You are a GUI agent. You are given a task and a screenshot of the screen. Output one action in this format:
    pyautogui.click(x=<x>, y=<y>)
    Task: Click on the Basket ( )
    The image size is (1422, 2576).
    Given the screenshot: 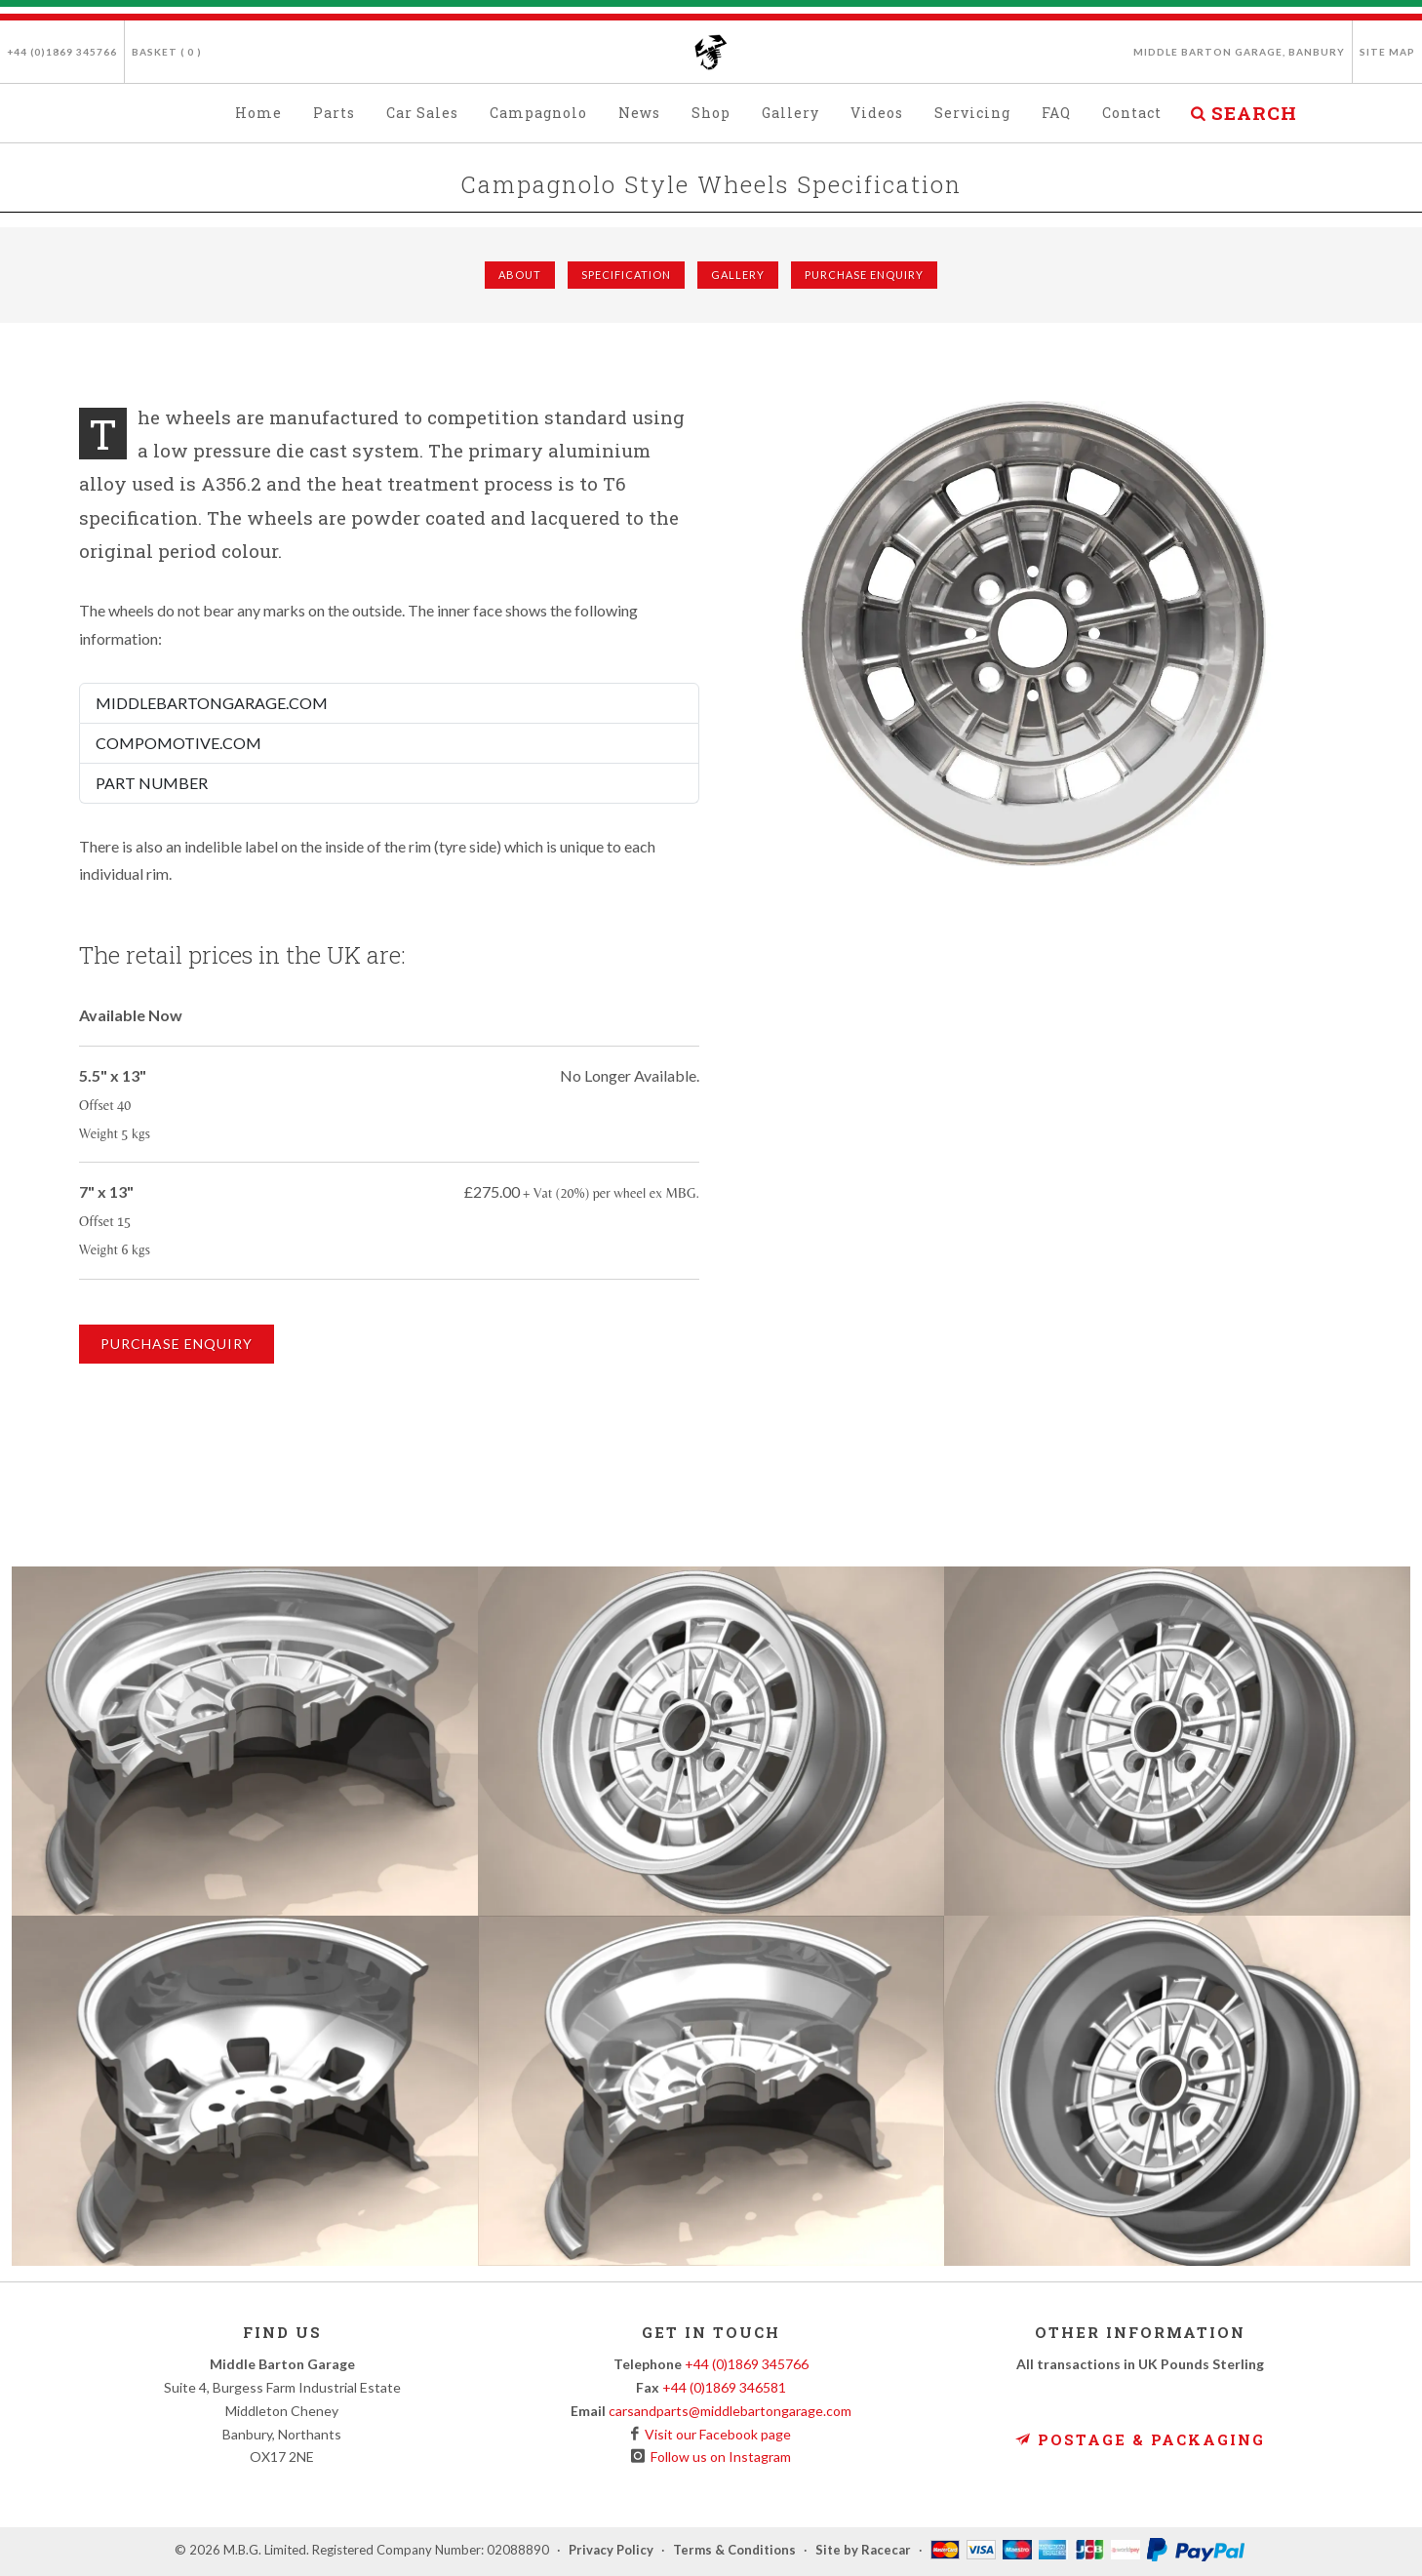 What is the action you would take?
    pyautogui.click(x=167, y=52)
    